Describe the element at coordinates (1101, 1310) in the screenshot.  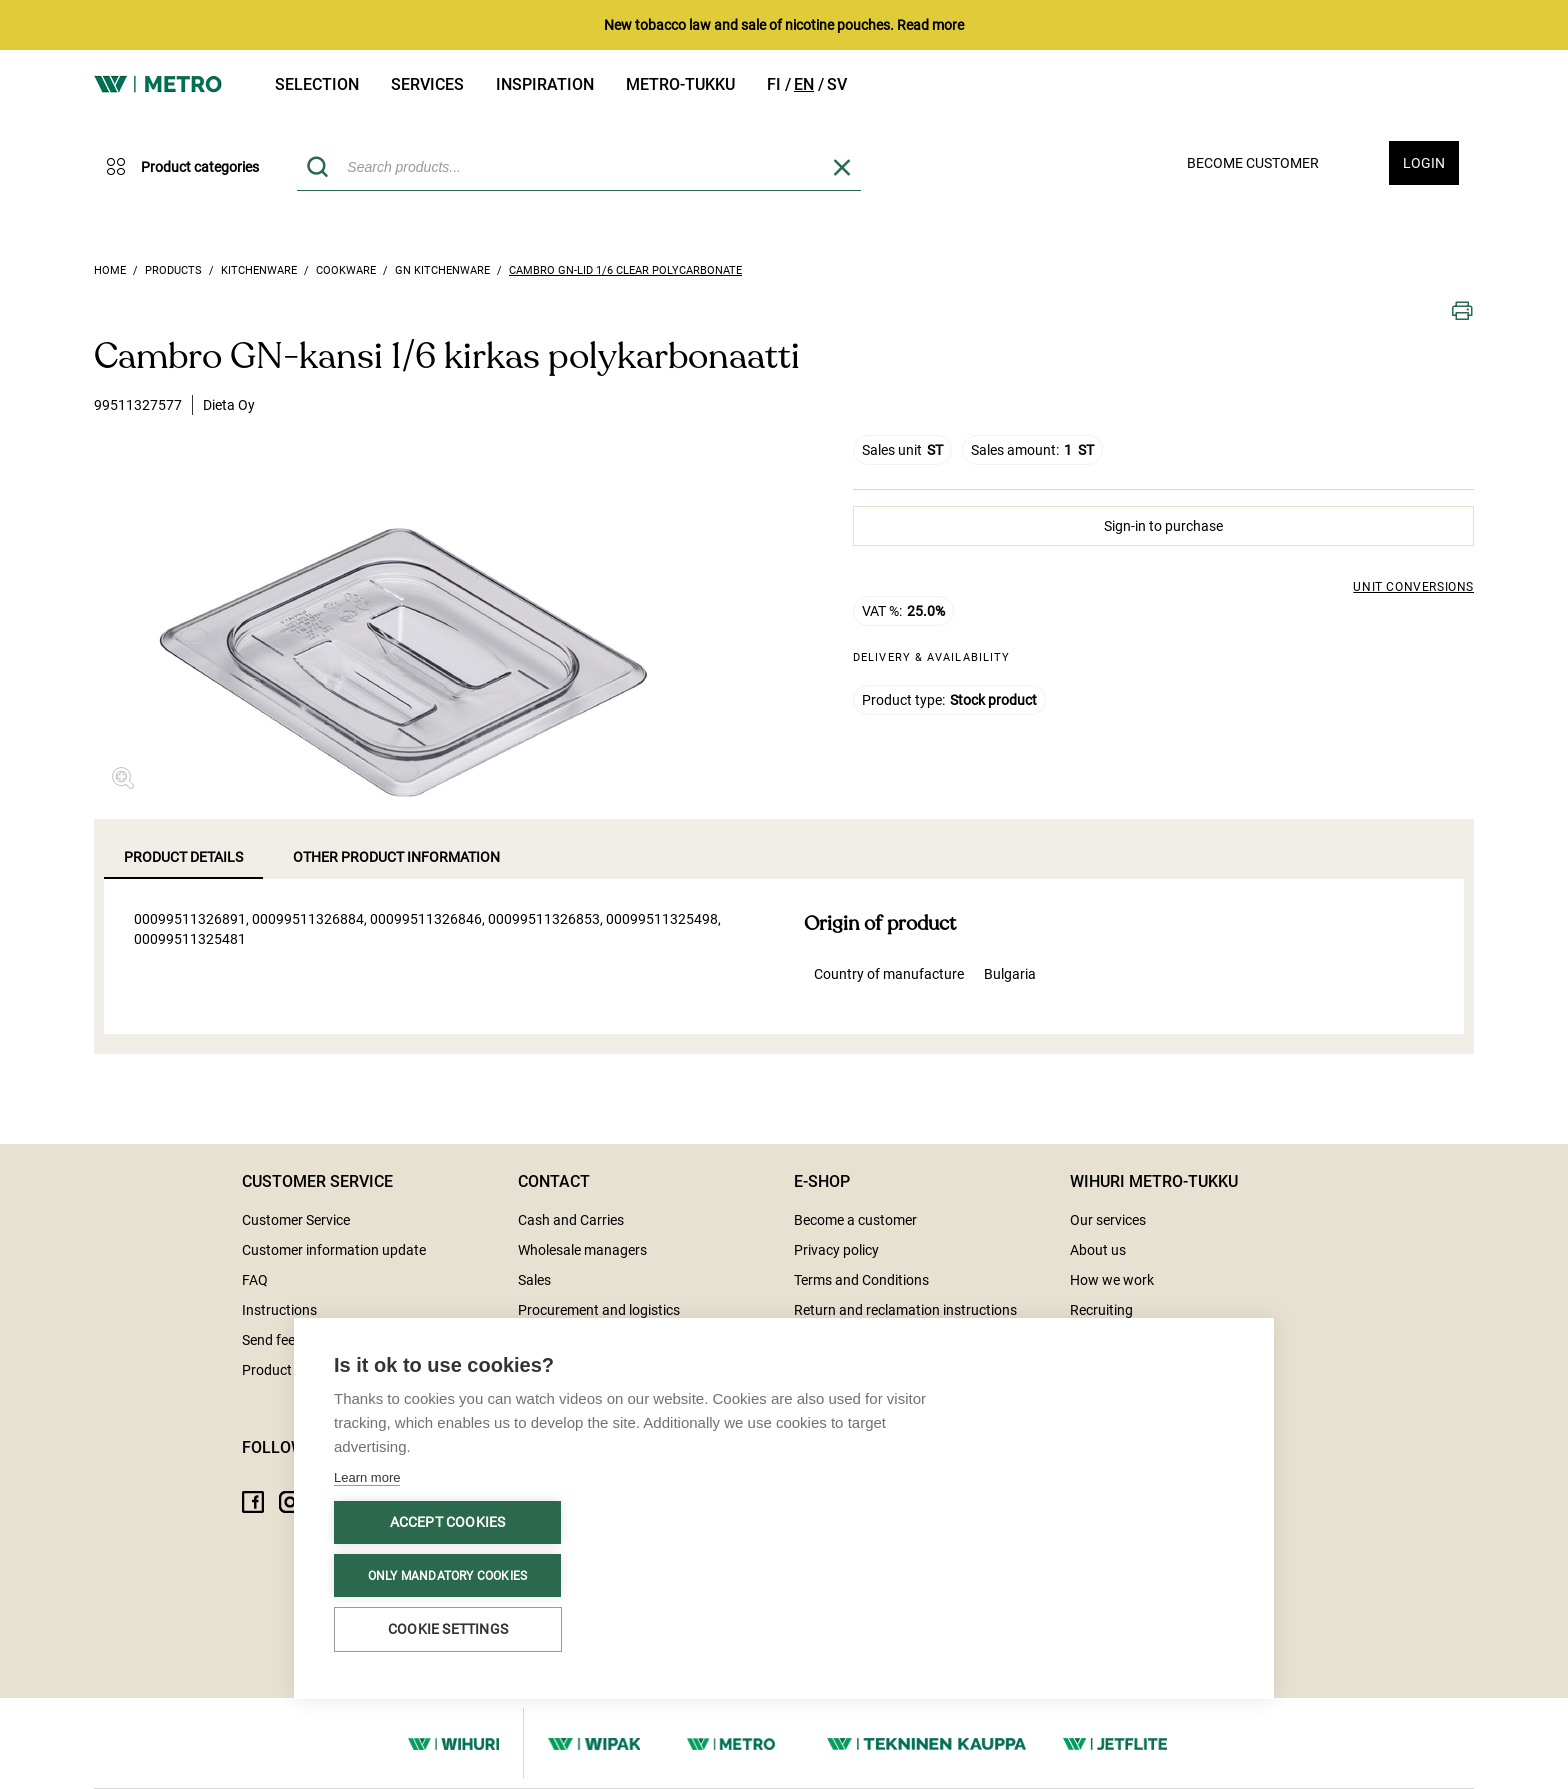
I see `Recruiting` at that location.